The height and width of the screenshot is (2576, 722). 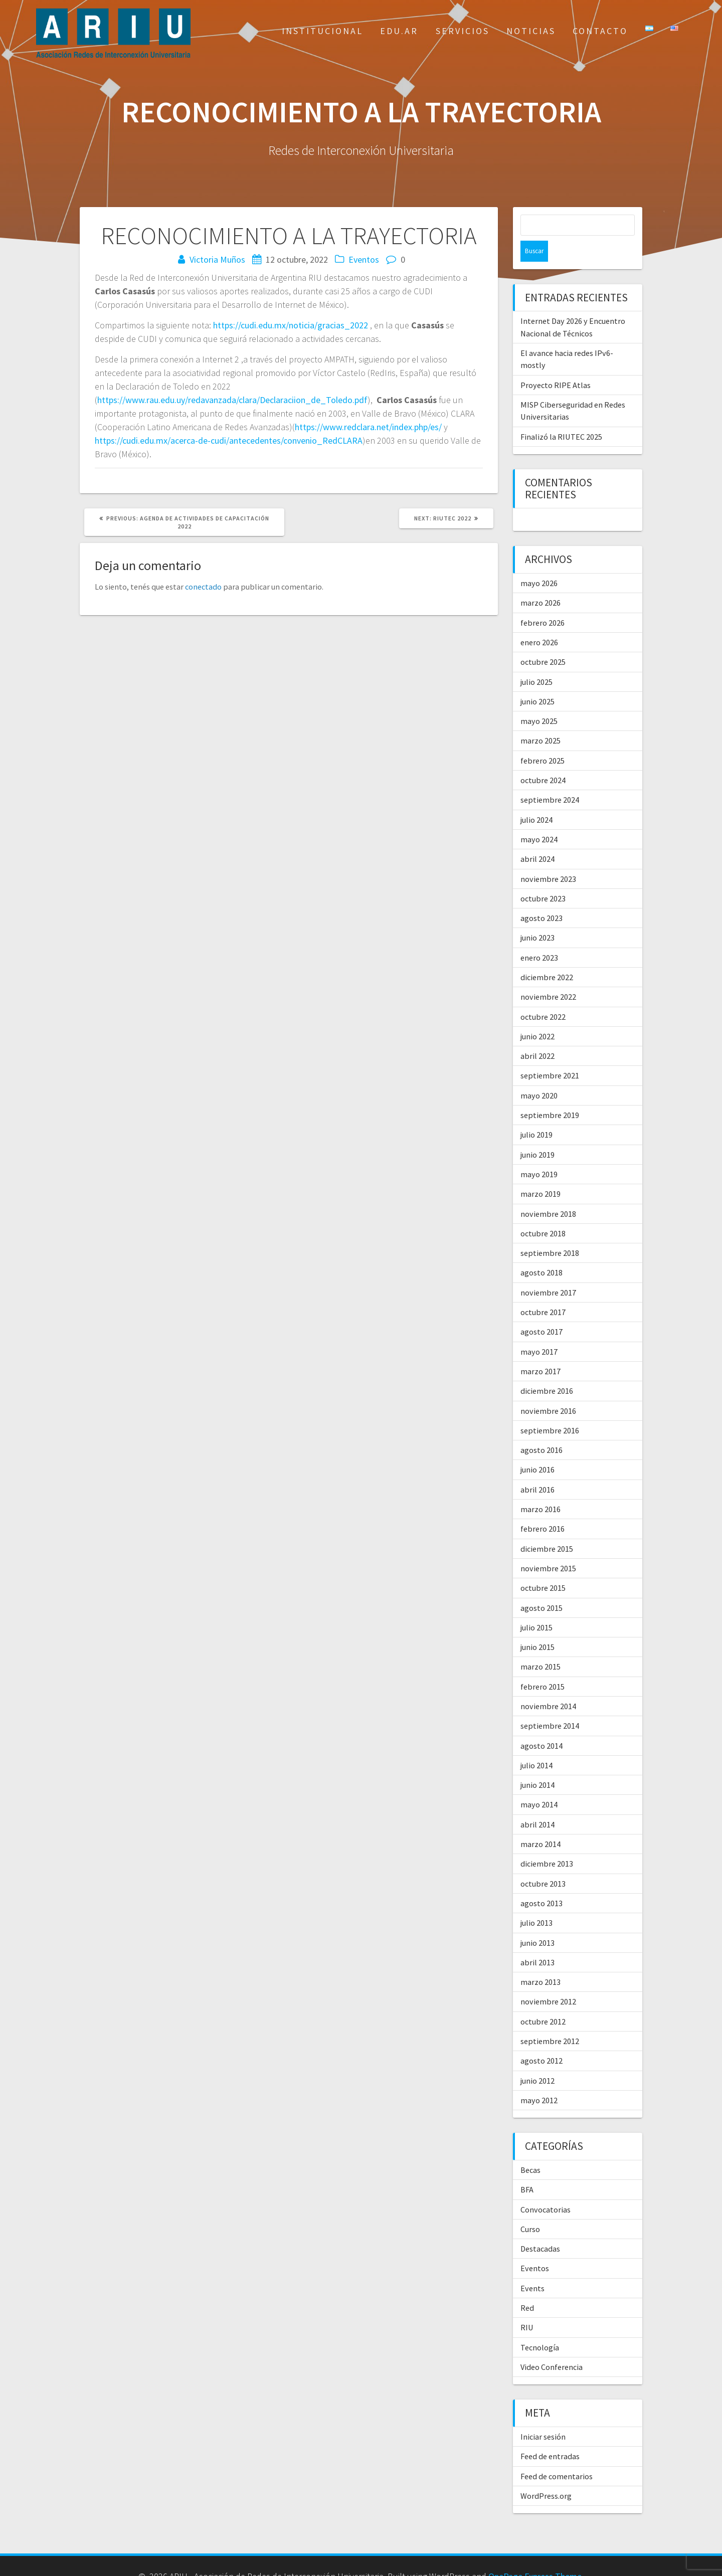 I want to click on abril 2014, so click(x=537, y=1803).